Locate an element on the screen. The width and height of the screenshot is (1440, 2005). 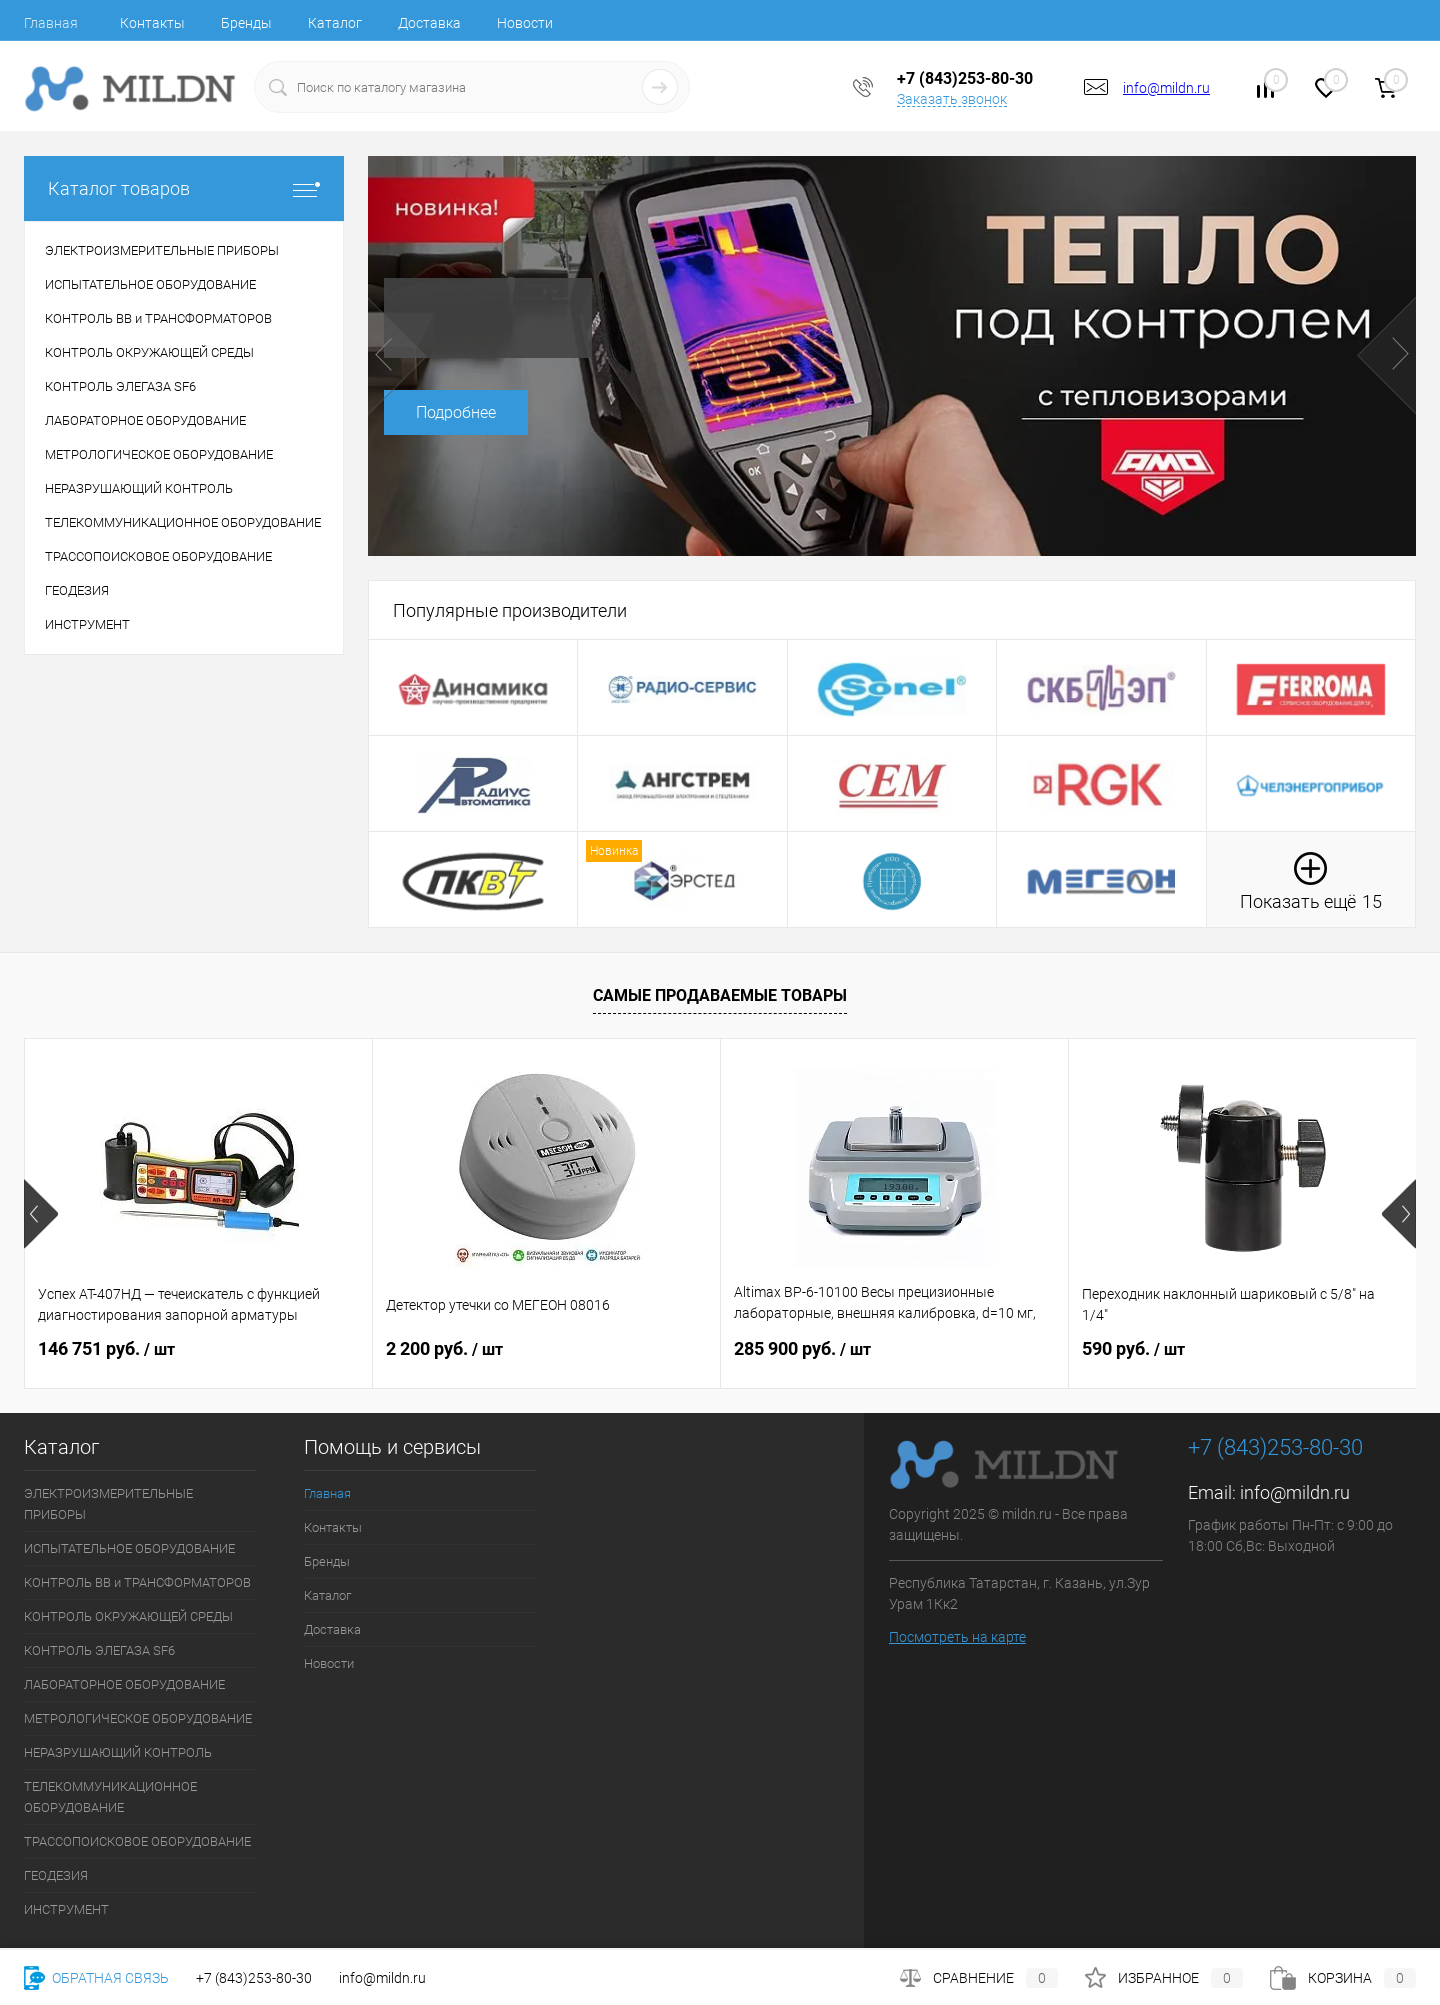
НЕРАЗРУШАЮЩИЙ КОНТРОЛЬ is located at coordinates (118, 1752).